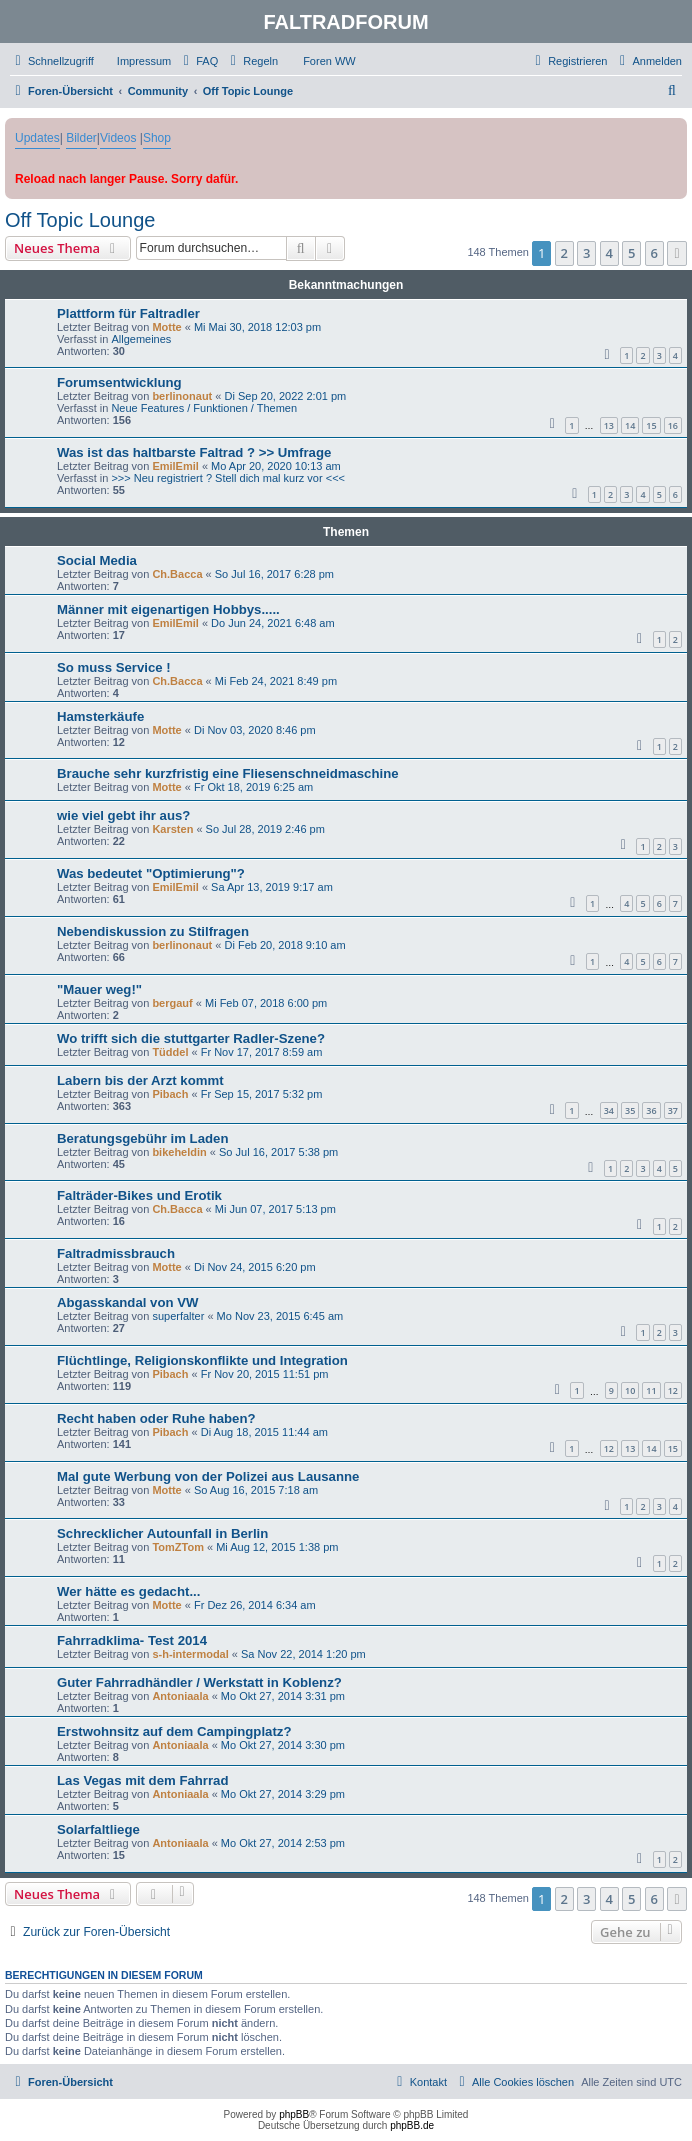 The width and height of the screenshot is (692, 2141). I want to click on Social Media, so click(97, 560).